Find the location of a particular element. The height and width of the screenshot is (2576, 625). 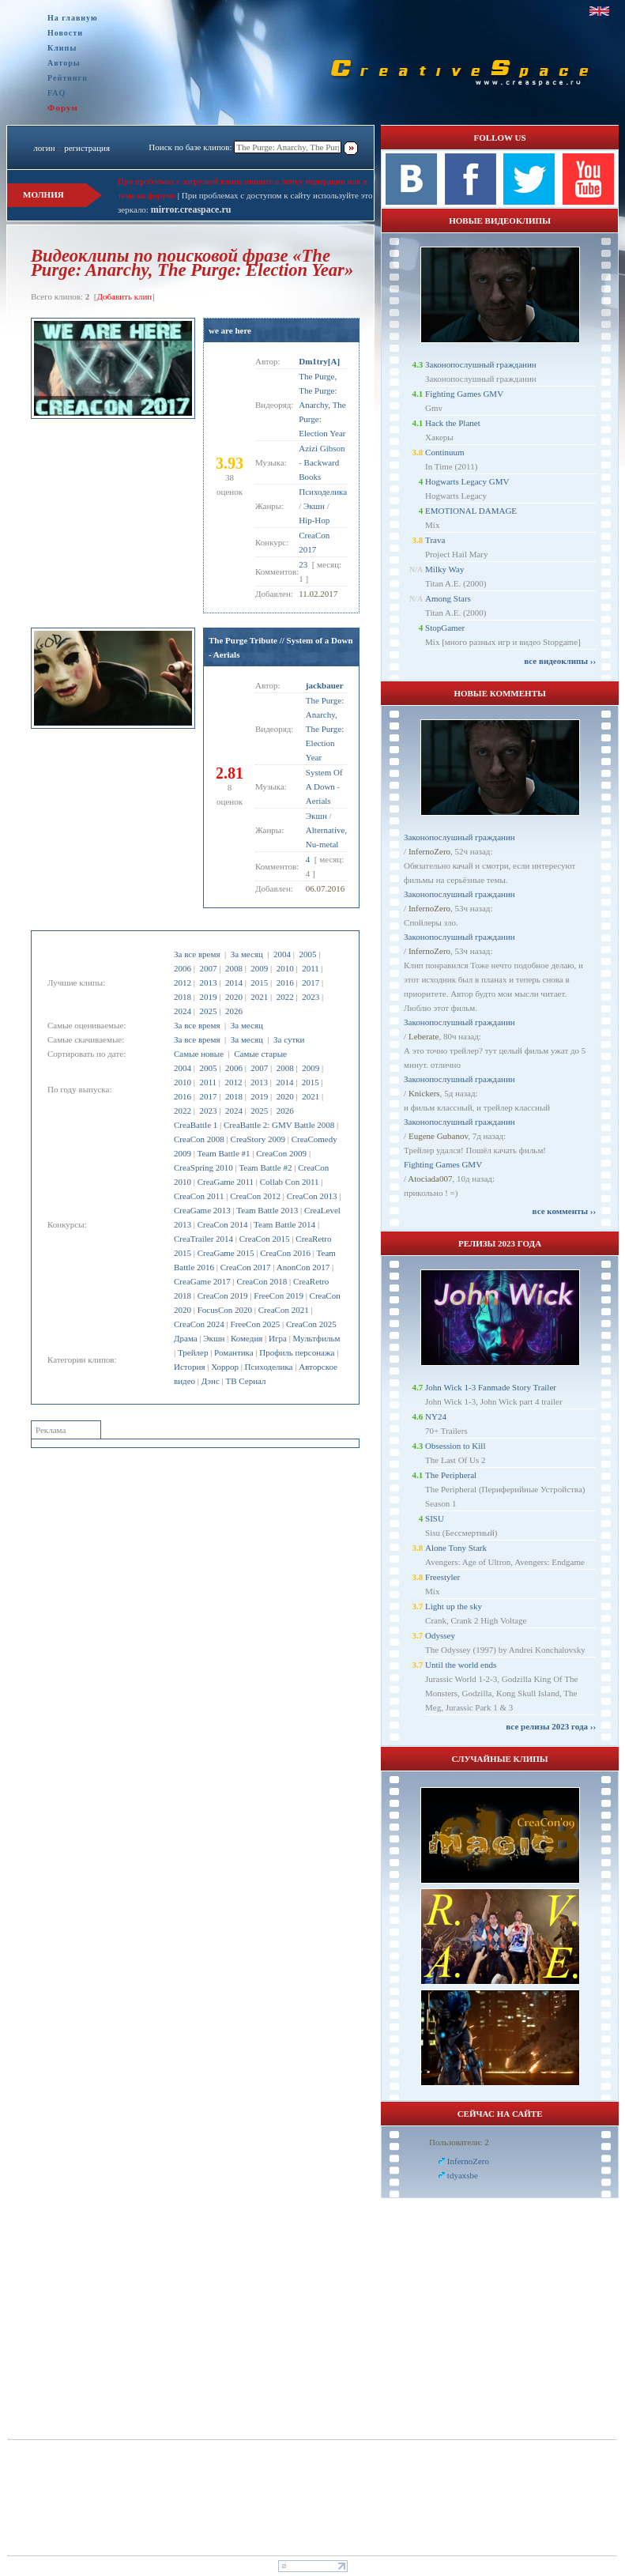

FreeCon 2019 is located at coordinates (278, 1295).